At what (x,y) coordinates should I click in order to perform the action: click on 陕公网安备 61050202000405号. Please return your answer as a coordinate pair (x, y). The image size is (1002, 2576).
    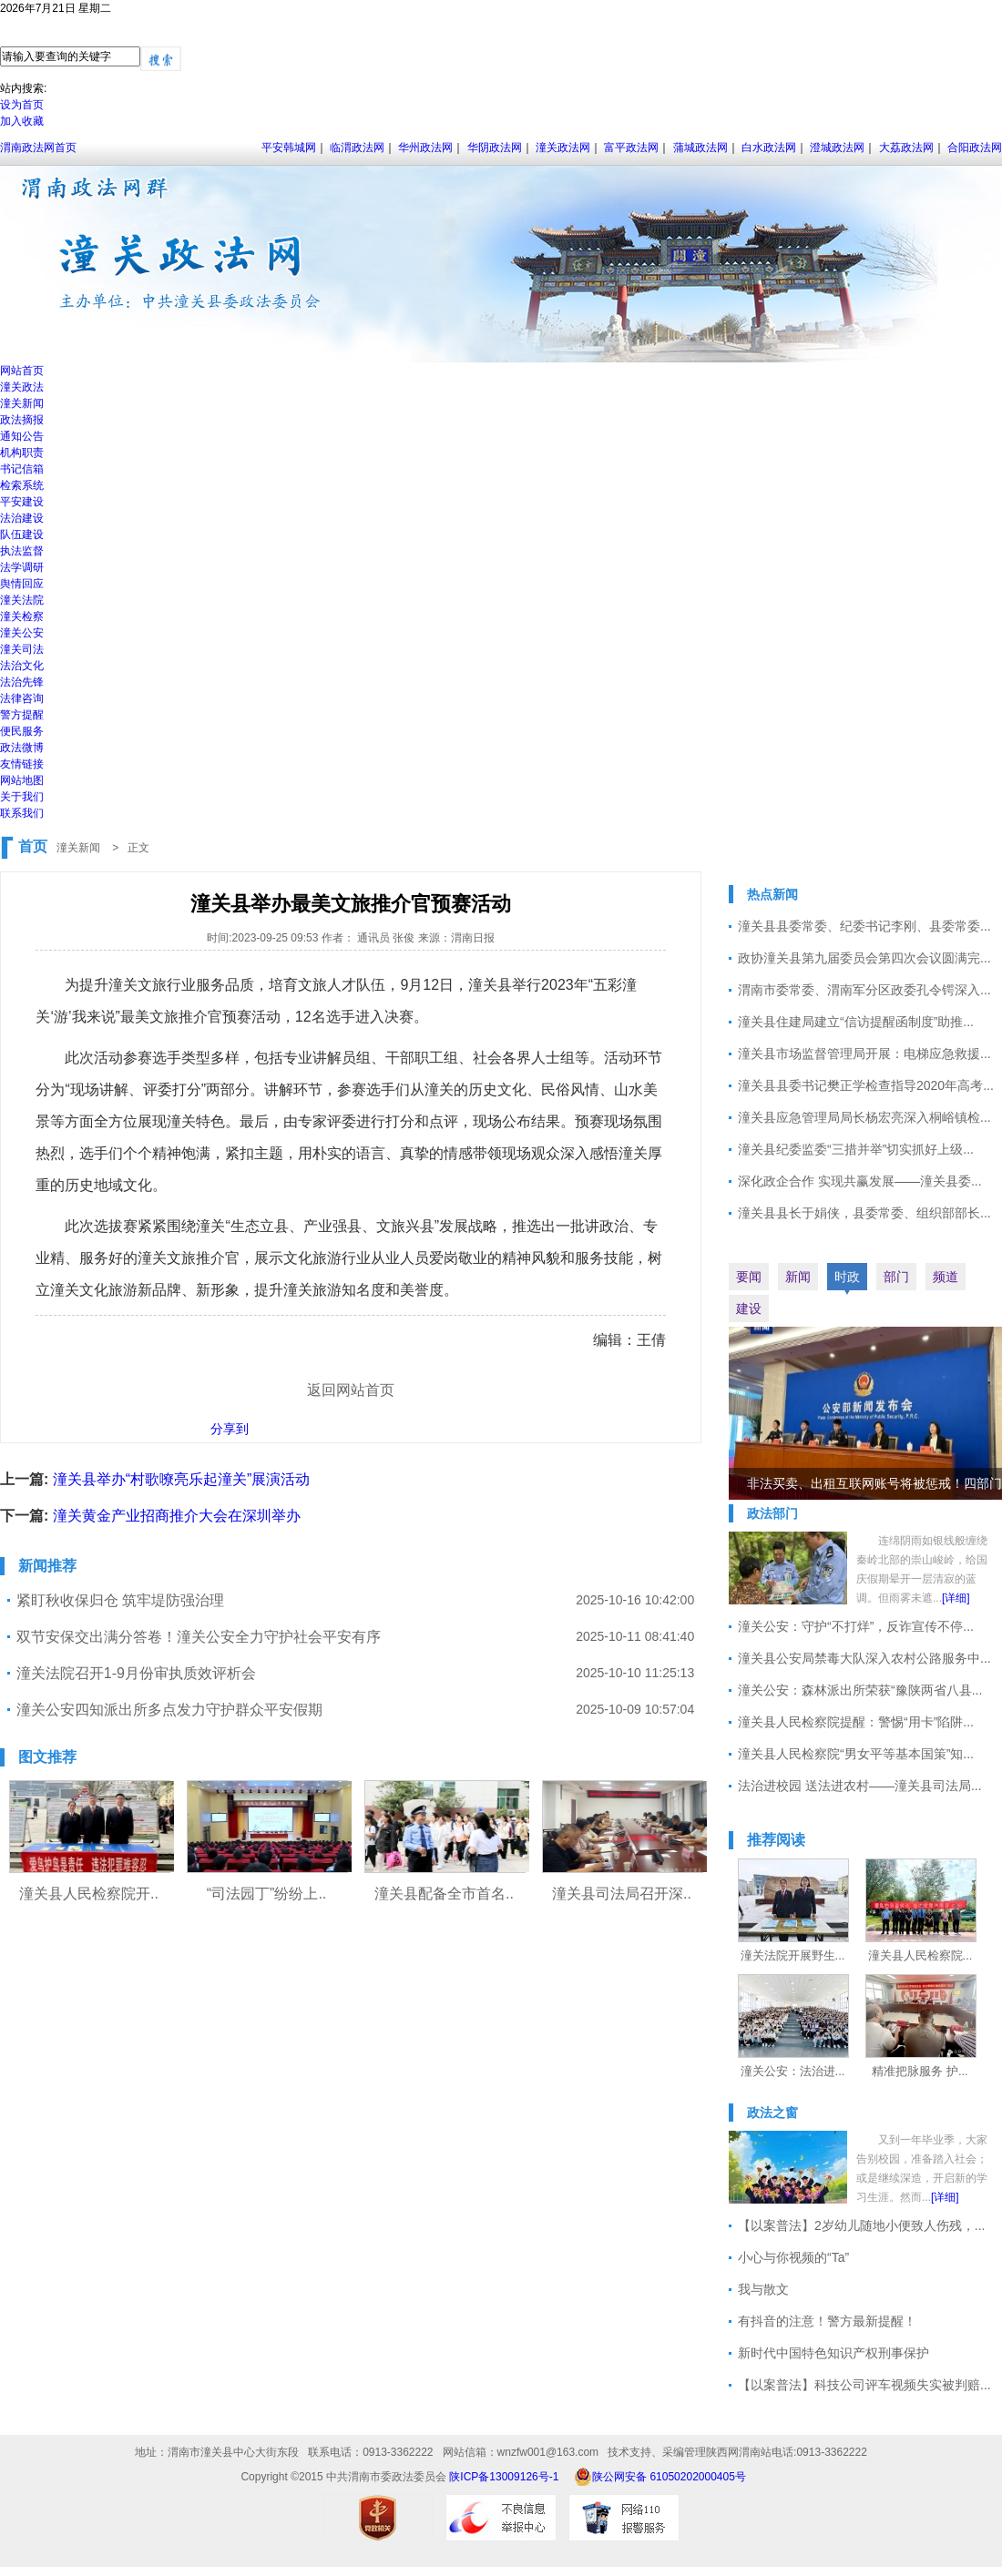
    Looking at the image, I should click on (660, 2477).